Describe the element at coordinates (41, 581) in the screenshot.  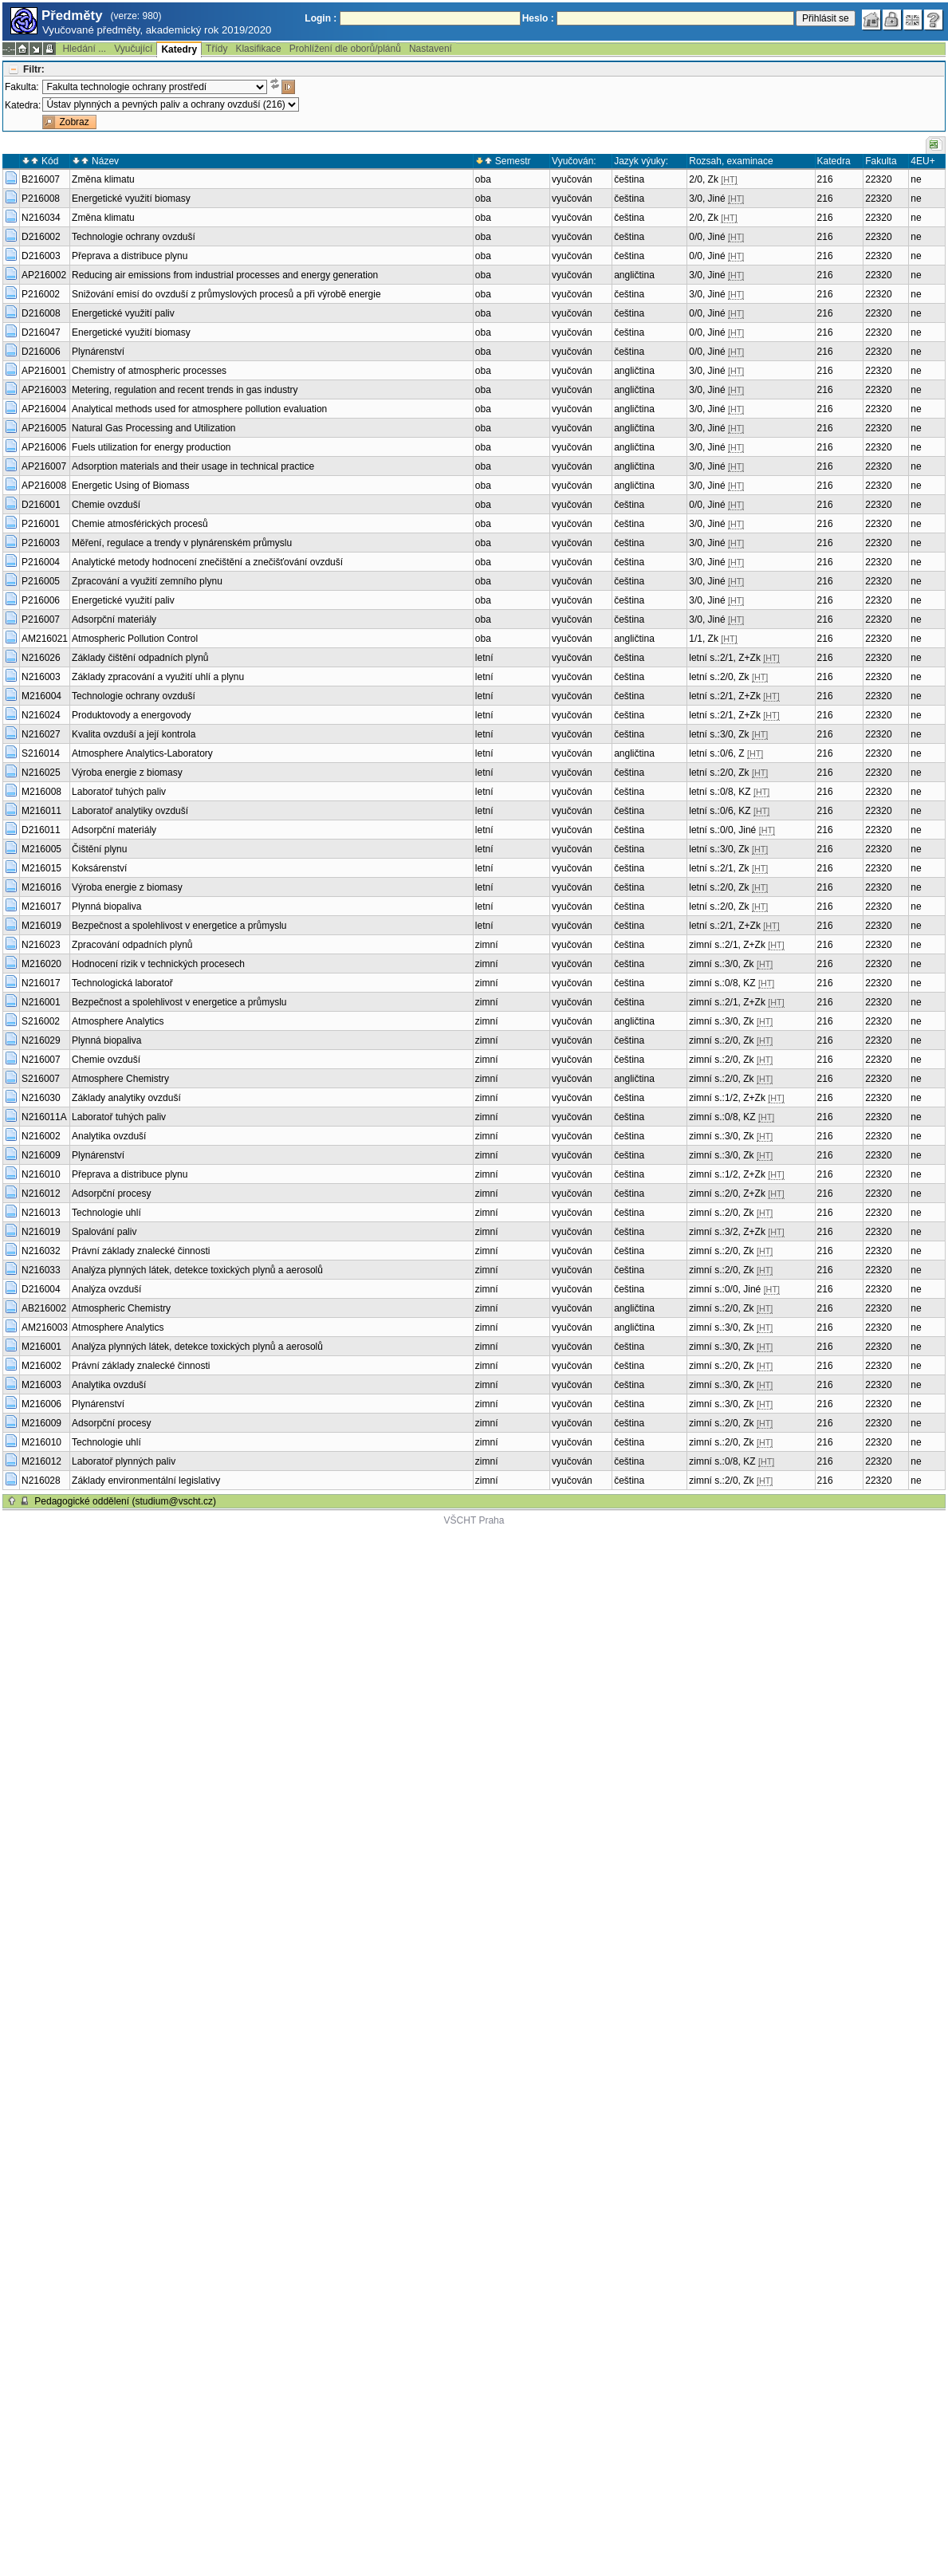
I see `P216005` at that location.